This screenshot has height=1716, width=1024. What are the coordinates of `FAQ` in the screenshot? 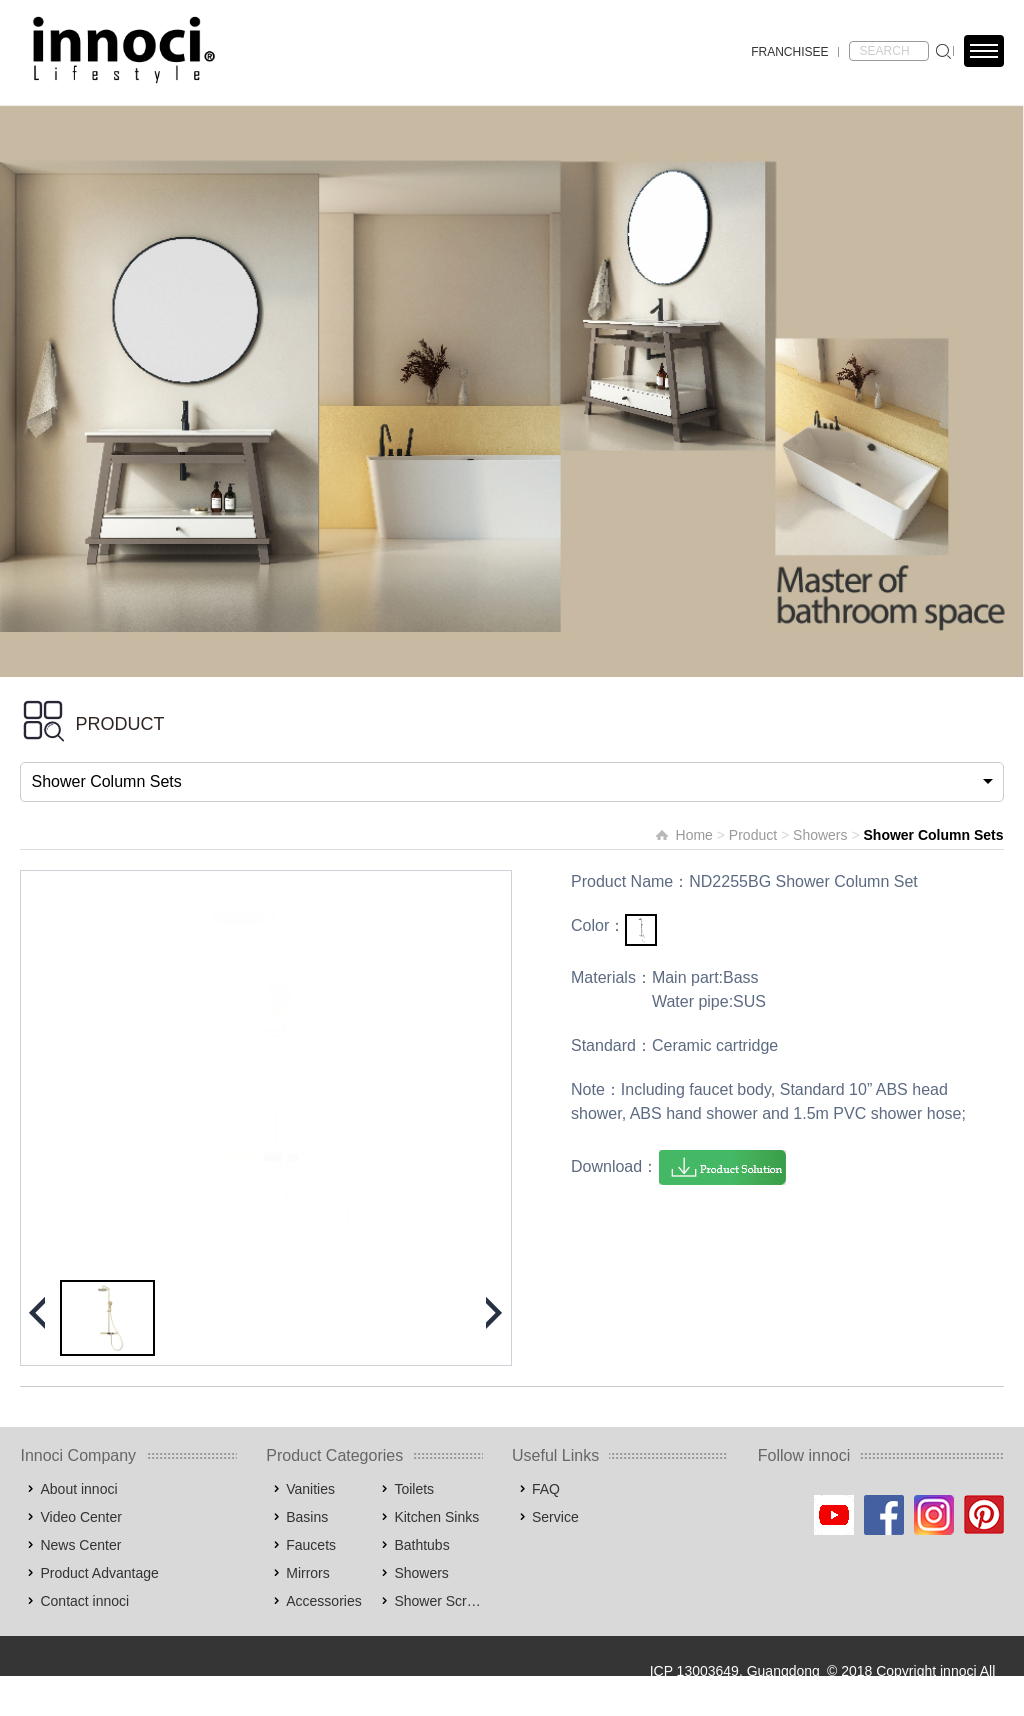 It's located at (546, 1489).